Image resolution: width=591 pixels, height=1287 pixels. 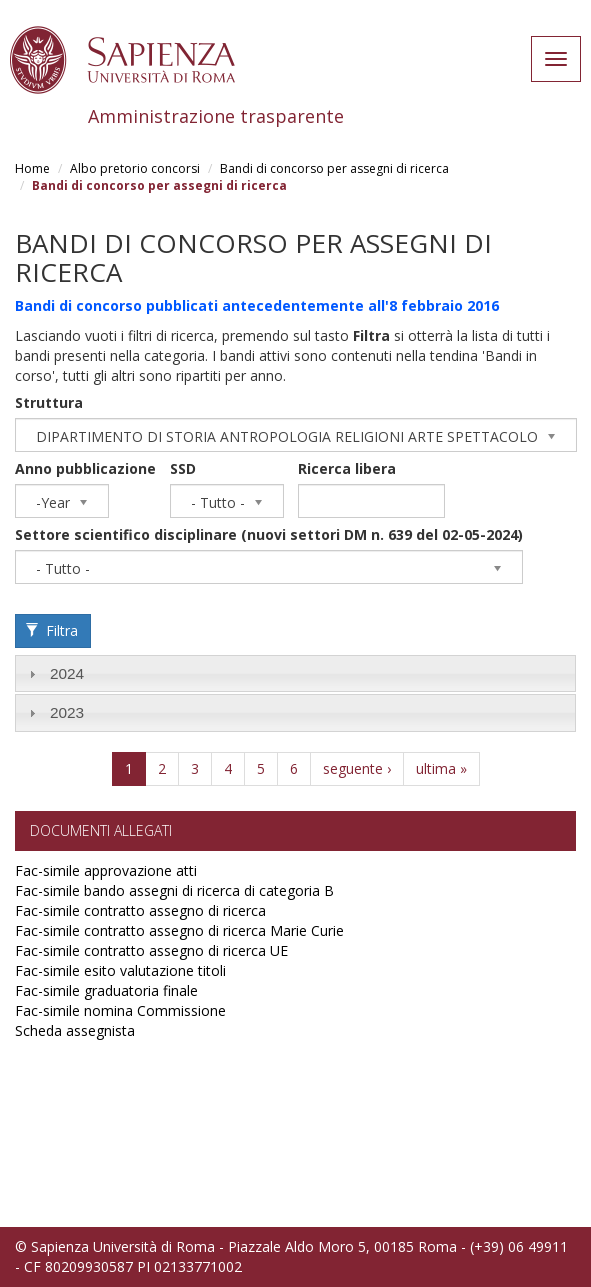 What do you see at coordinates (269, 534) in the screenshot?
I see `Settore scientifico disciplinare (nuovi settori DM n. 639 del 02-05-2024)` at bounding box center [269, 534].